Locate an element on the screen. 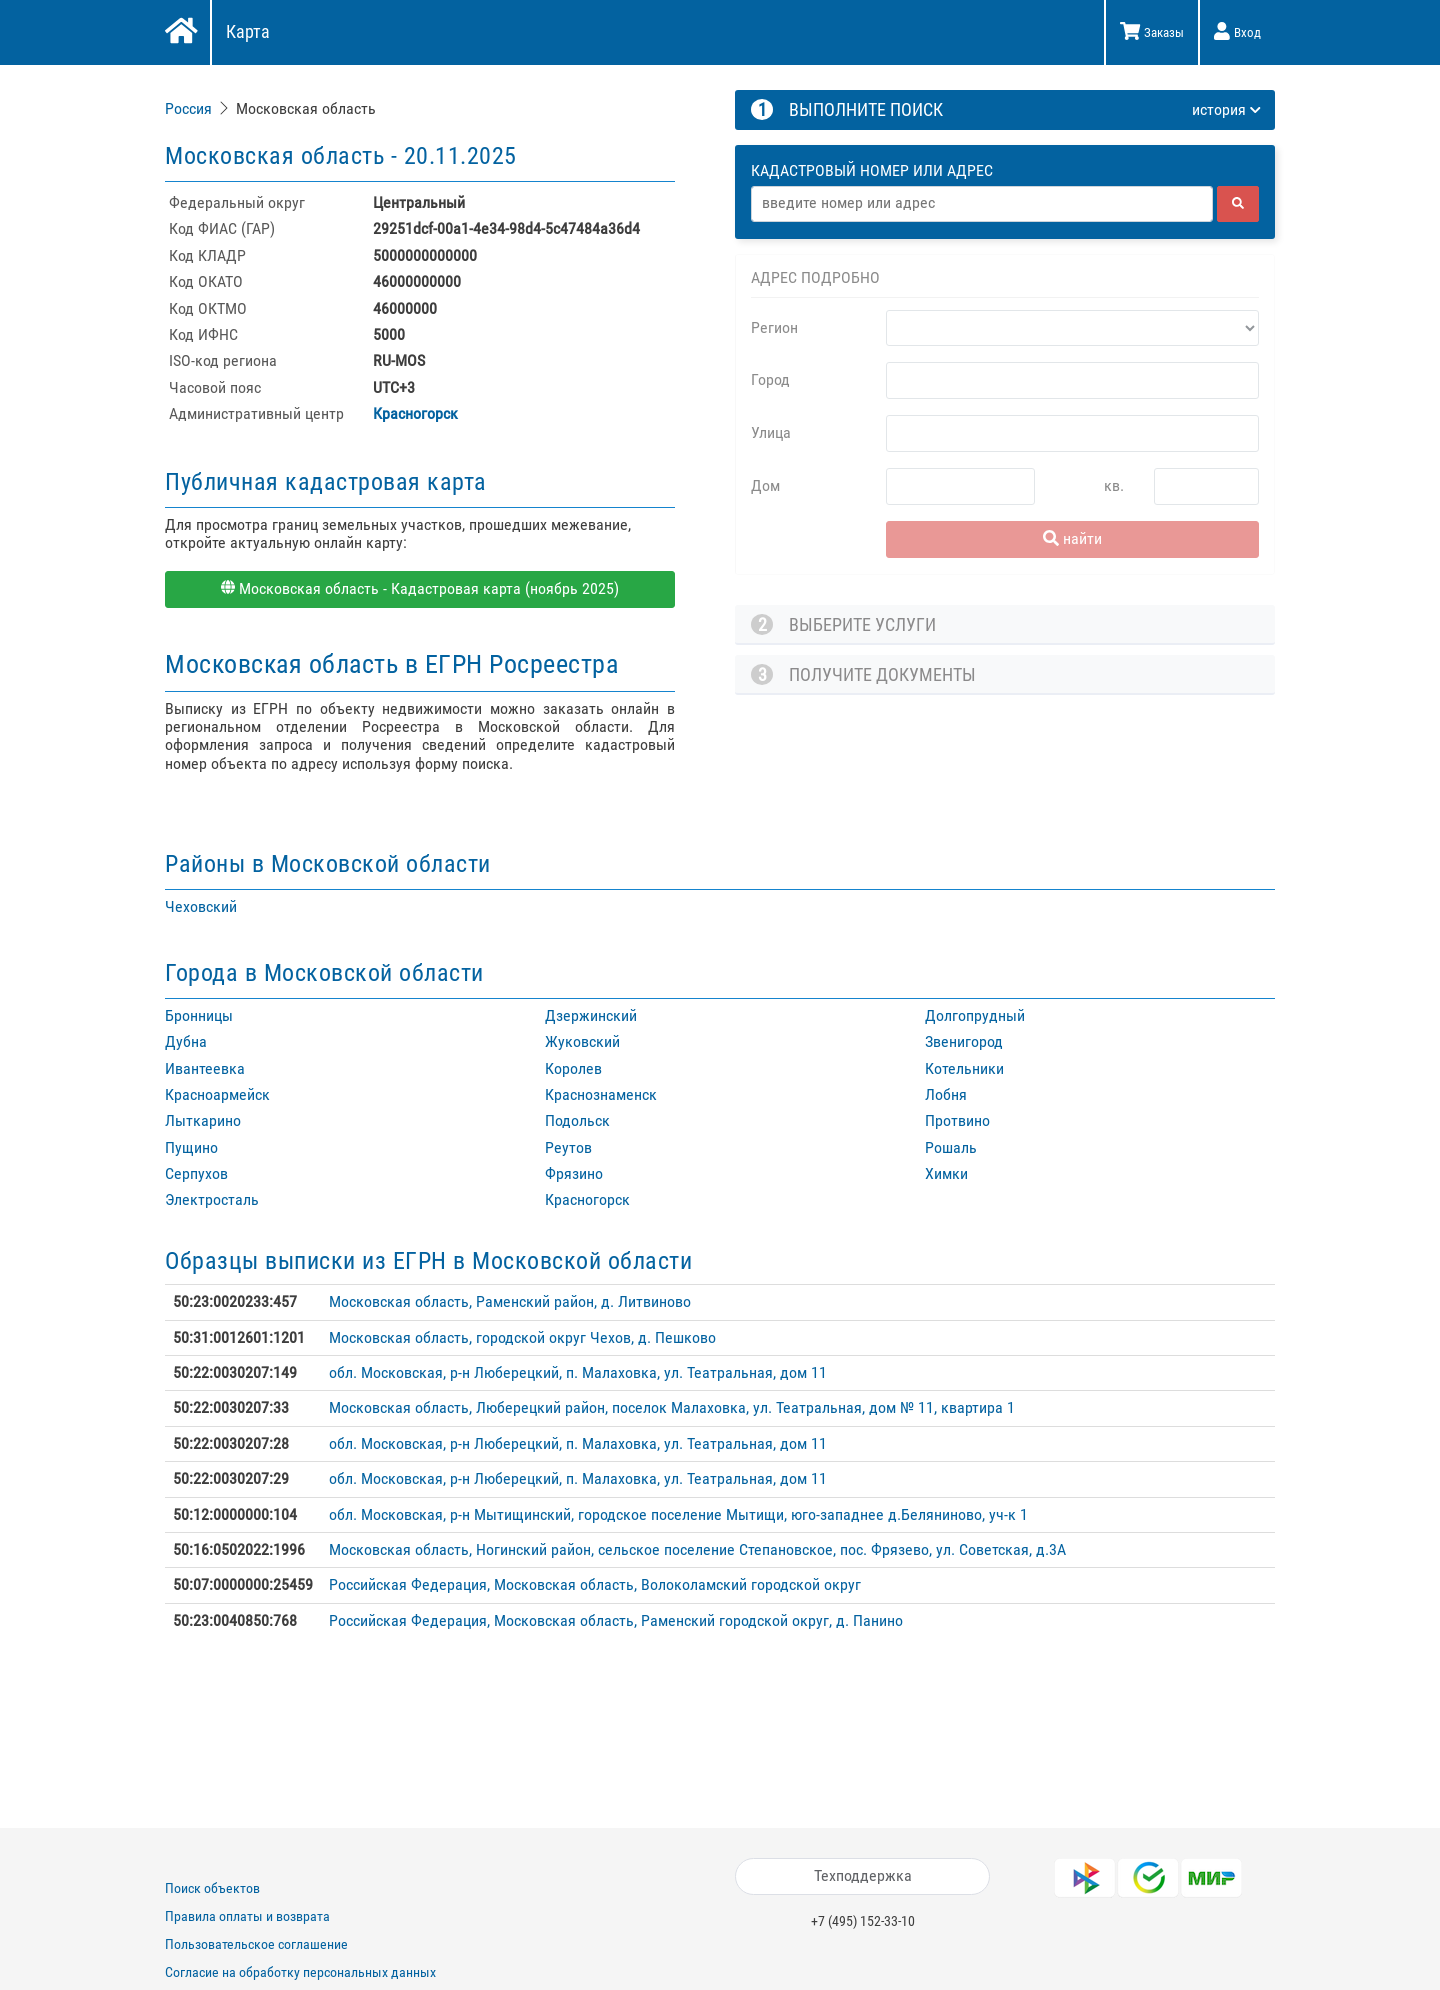 The image size is (1440, 1990). Протвино is located at coordinates (957, 1120).